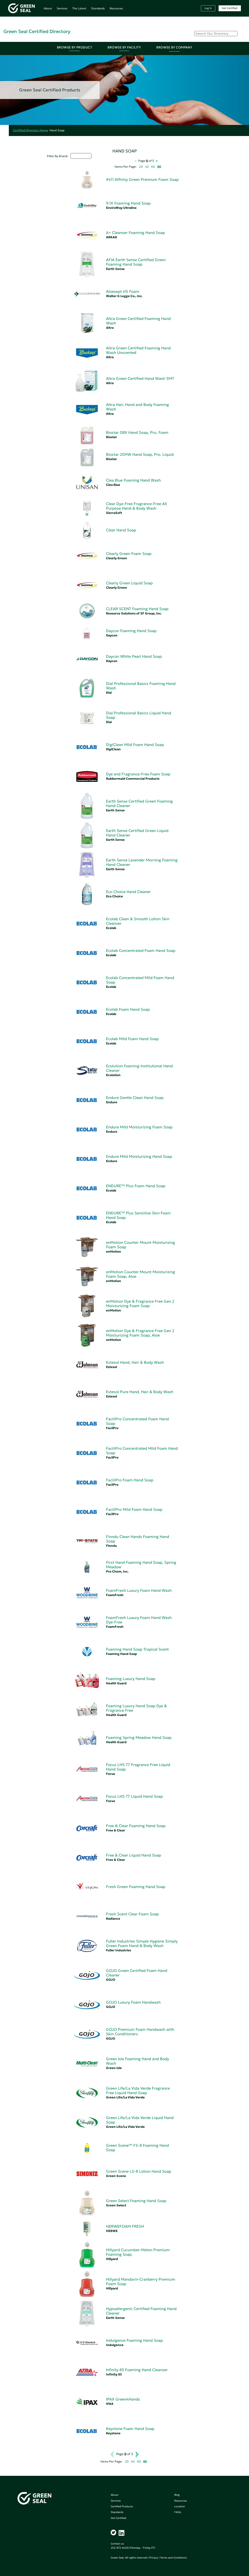 The height and width of the screenshot is (2576, 249). What do you see at coordinates (134, 1796) in the screenshot?
I see `Focus LHS 77 Liquid Hand Soap` at bounding box center [134, 1796].